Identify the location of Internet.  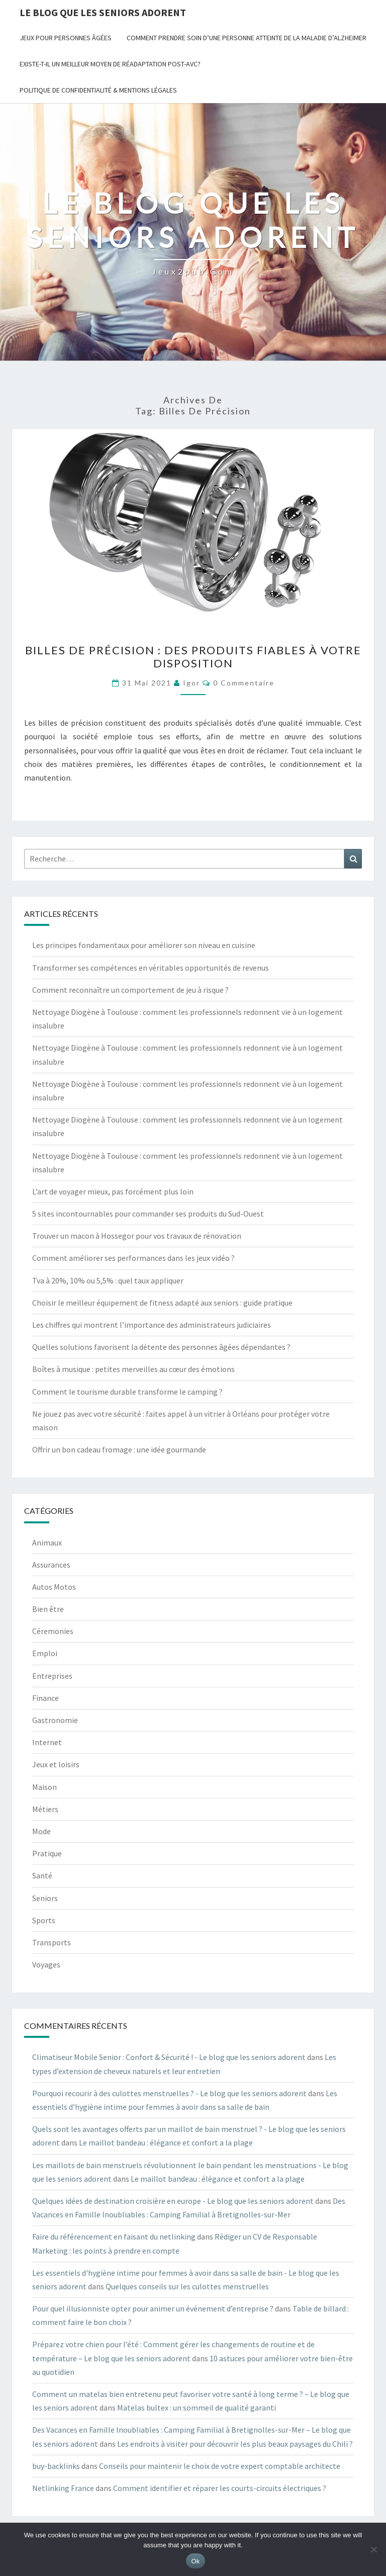
(47, 1742).